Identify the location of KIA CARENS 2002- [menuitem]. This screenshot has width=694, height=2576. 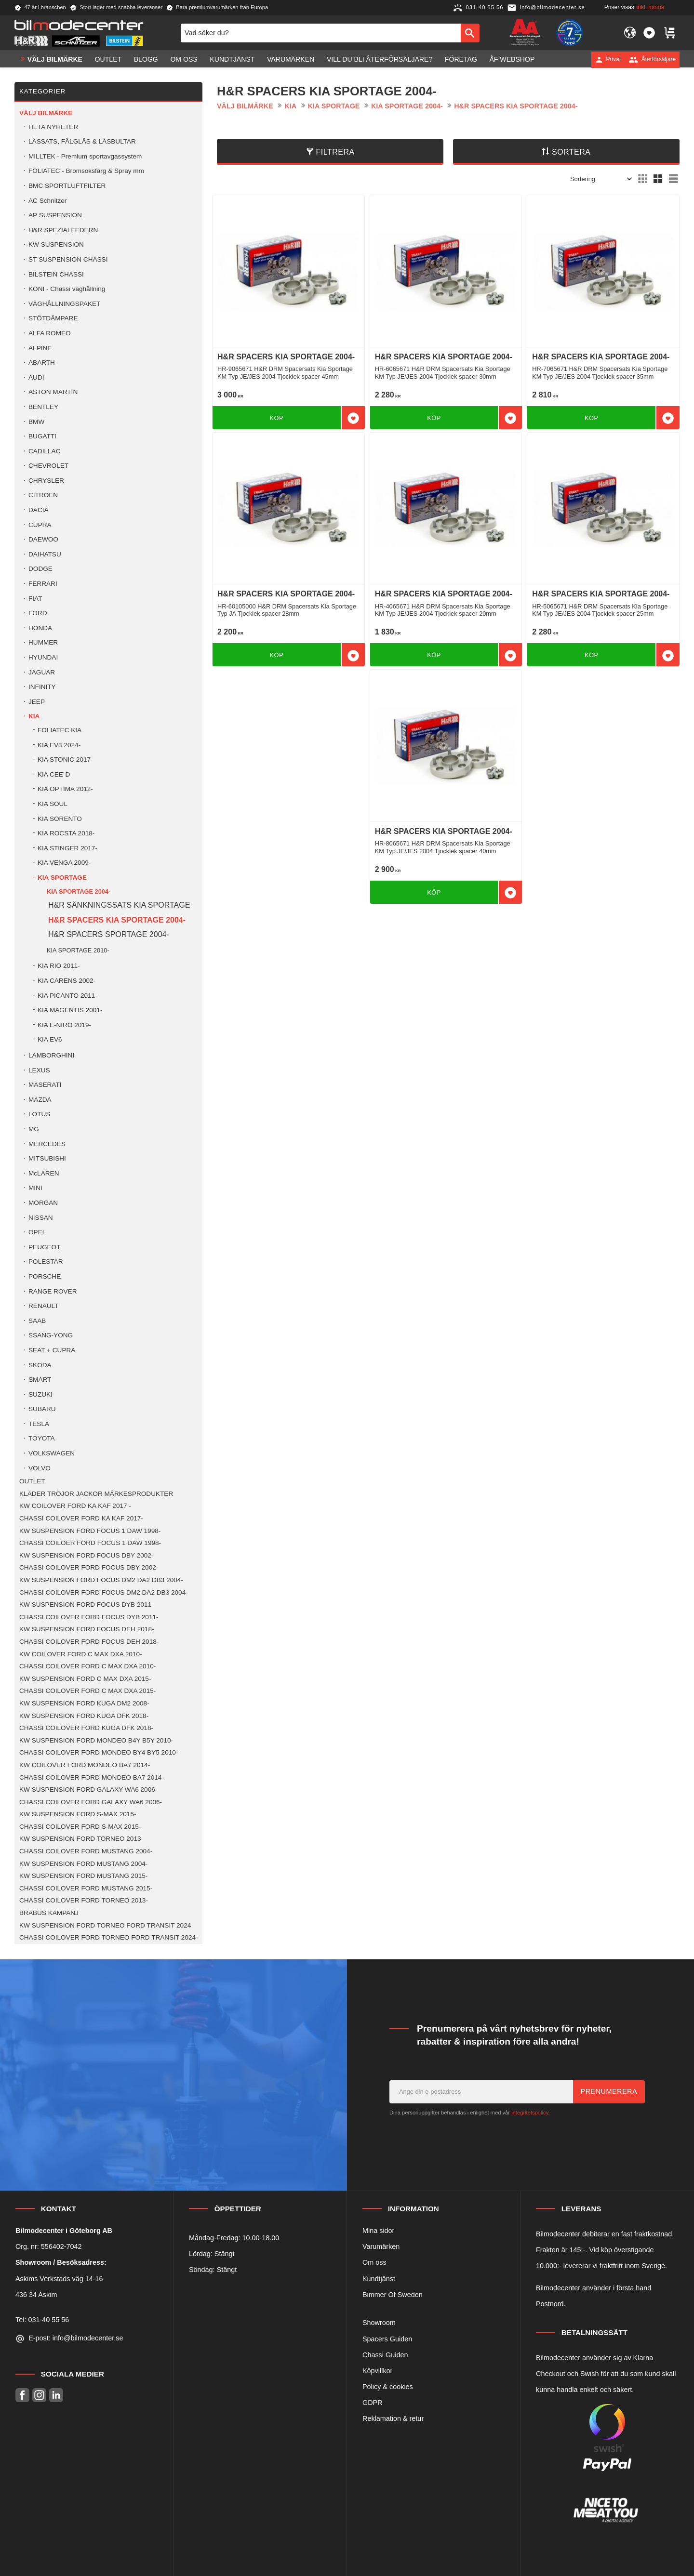
(66, 980).